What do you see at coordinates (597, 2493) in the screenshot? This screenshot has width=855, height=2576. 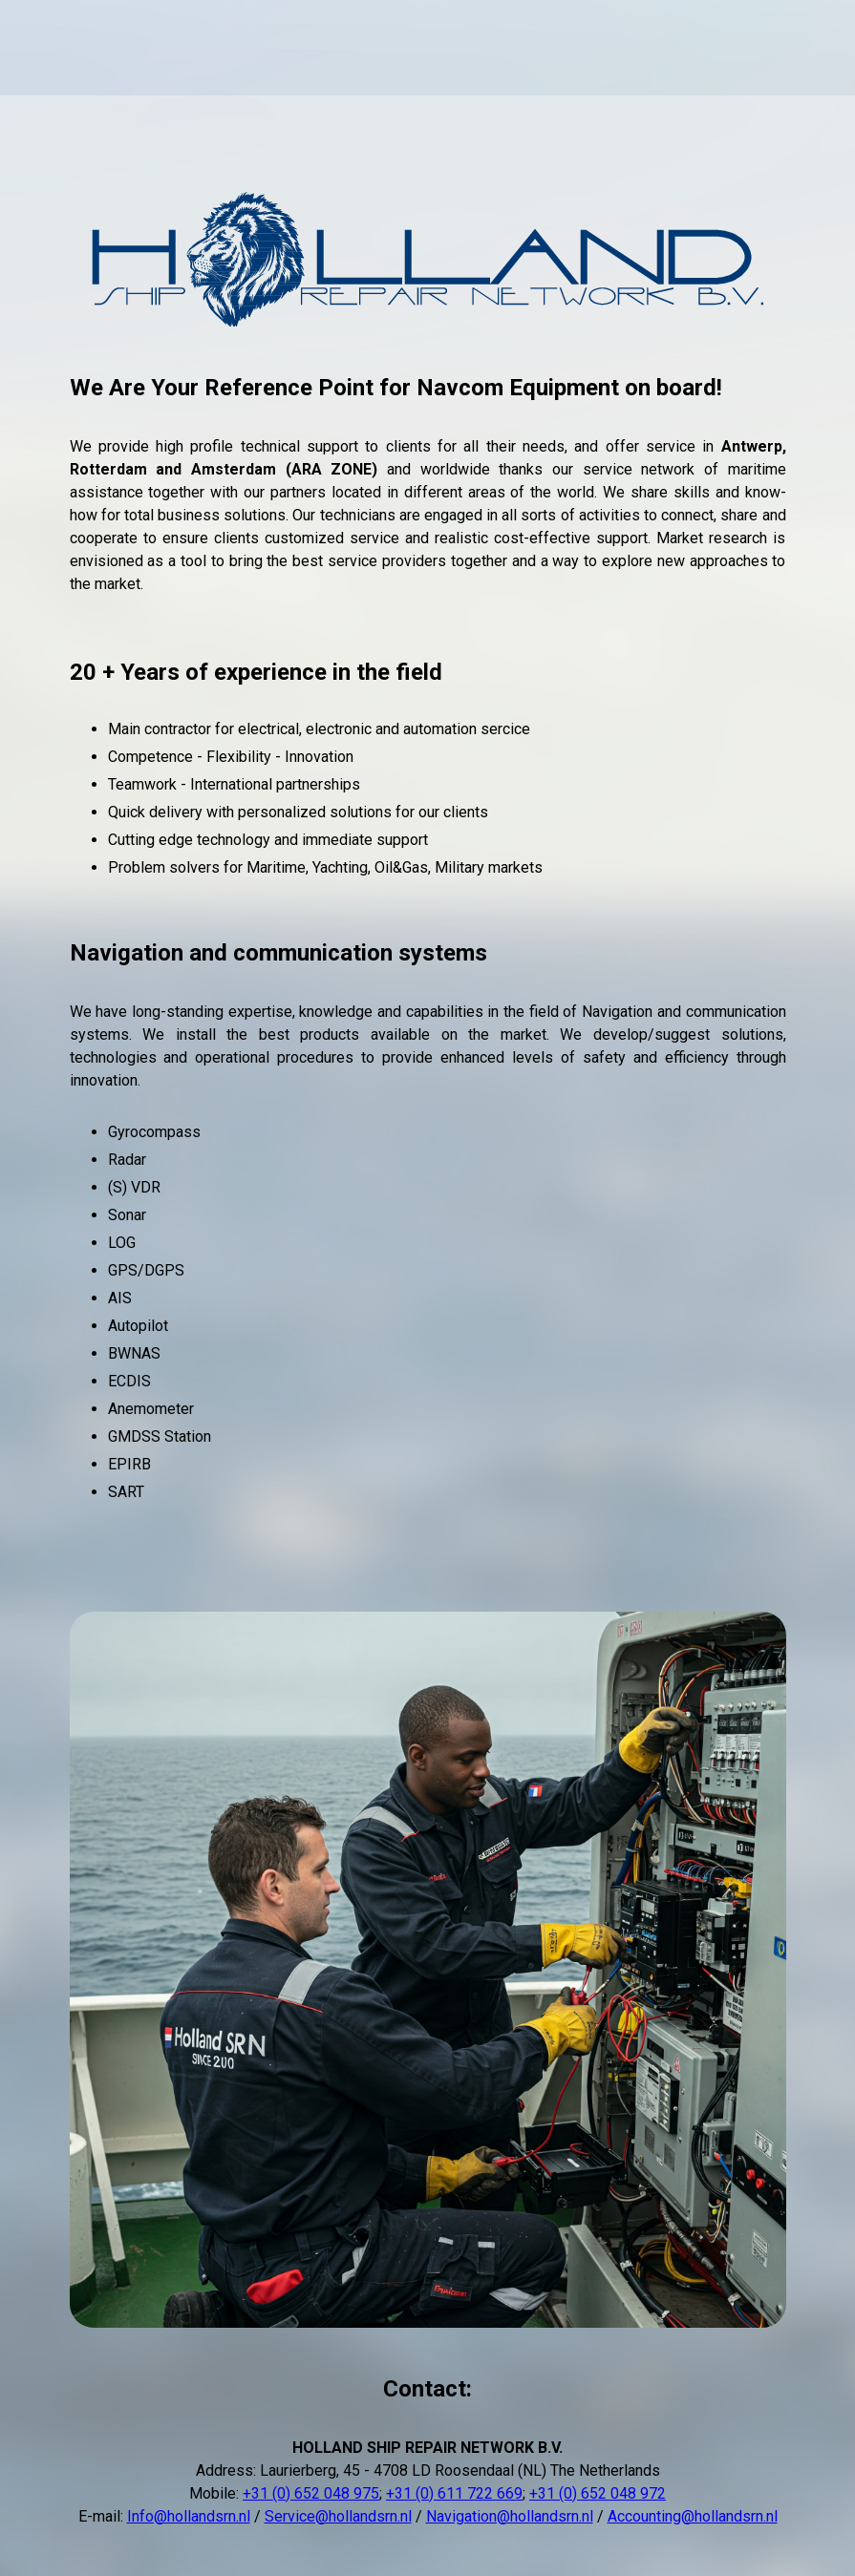 I see `+31 (0) 652 048 972` at bounding box center [597, 2493].